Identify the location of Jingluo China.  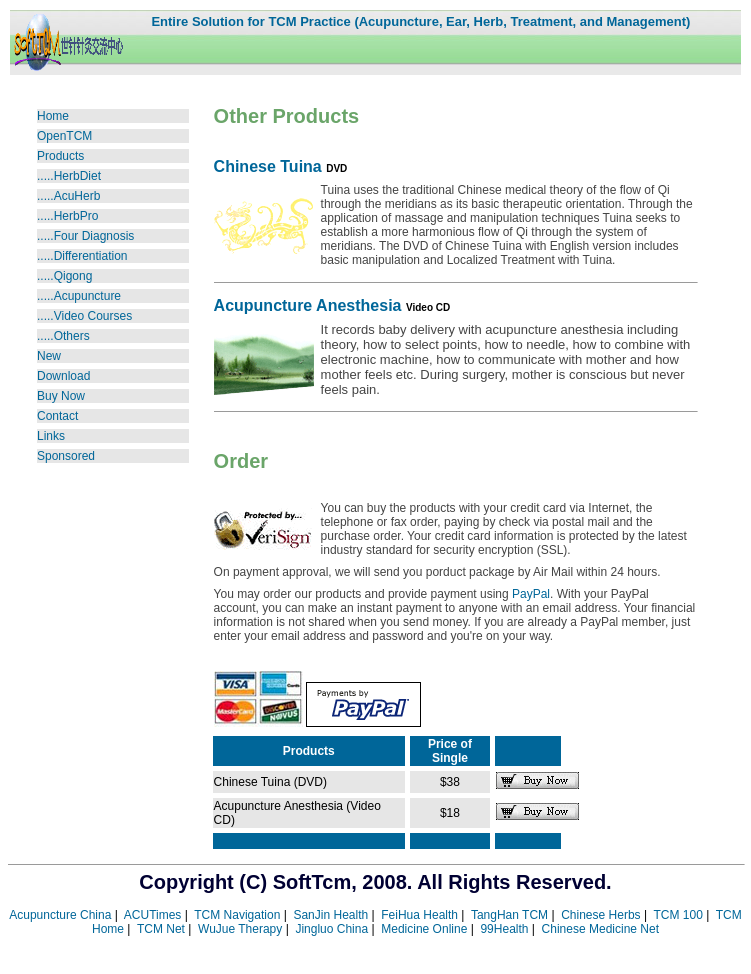
(331, 929).